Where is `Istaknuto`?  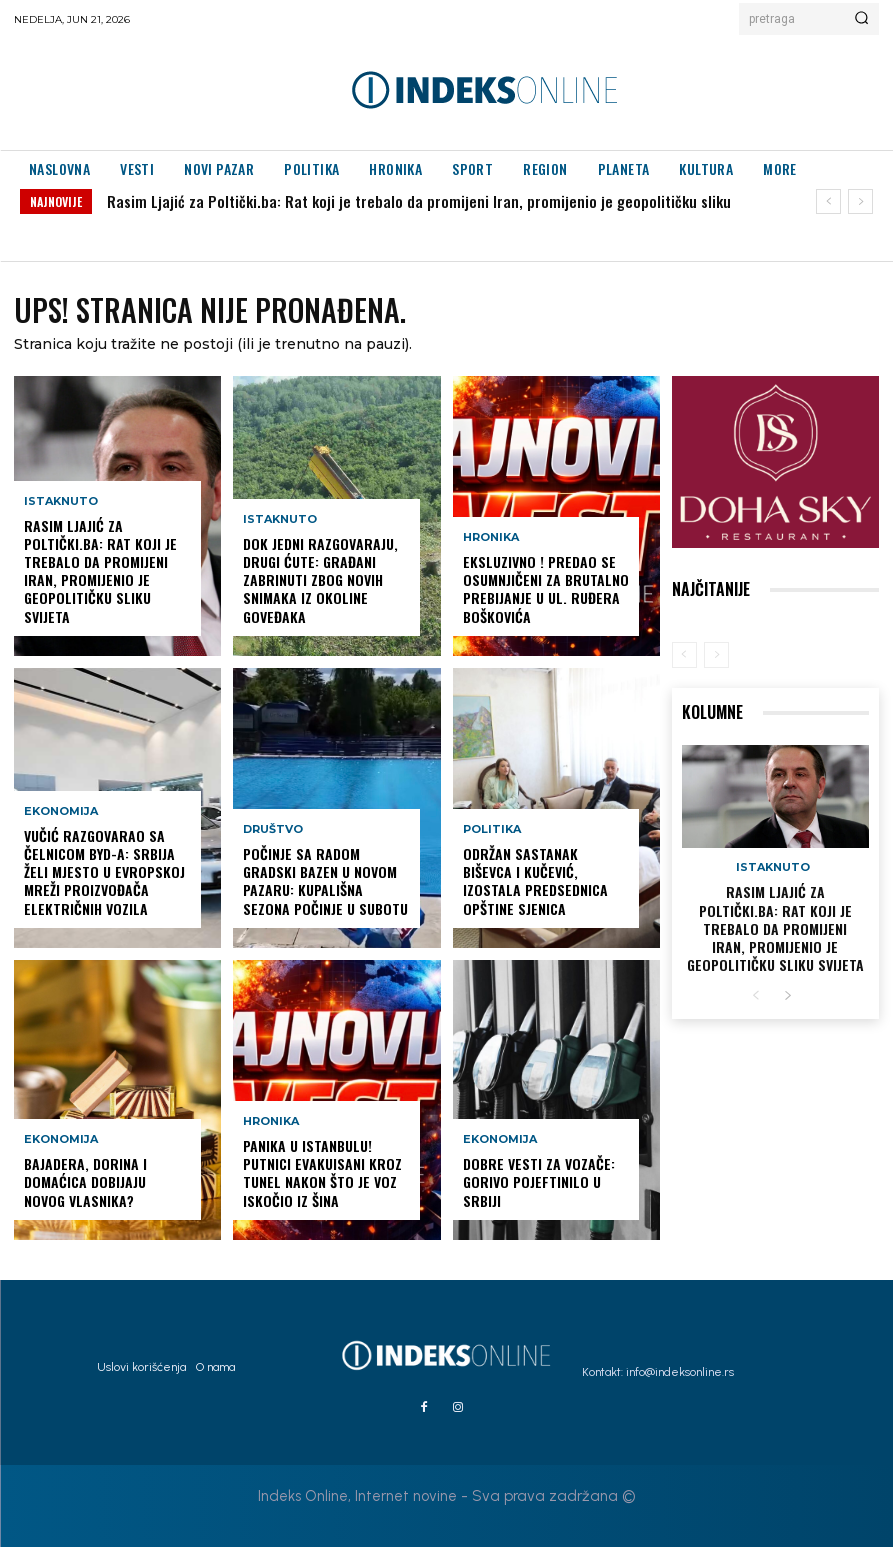
Istaknuto is located at coordinates (61, 501).